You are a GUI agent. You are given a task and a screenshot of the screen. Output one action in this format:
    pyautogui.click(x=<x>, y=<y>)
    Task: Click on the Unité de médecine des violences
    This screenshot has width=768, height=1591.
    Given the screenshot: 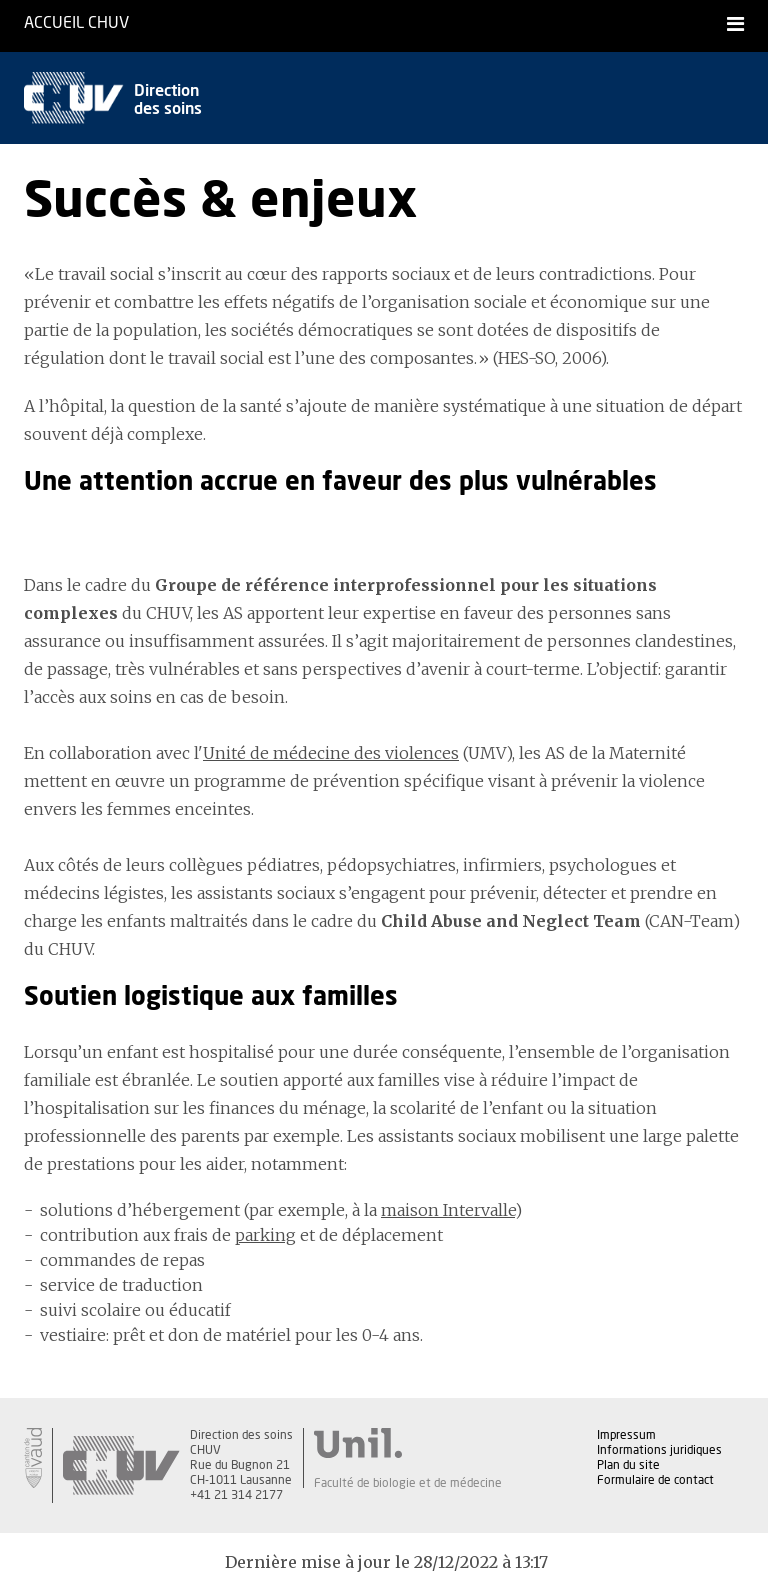 What is the action you would take?
    pyautogui.click(x=331, y=753)
    